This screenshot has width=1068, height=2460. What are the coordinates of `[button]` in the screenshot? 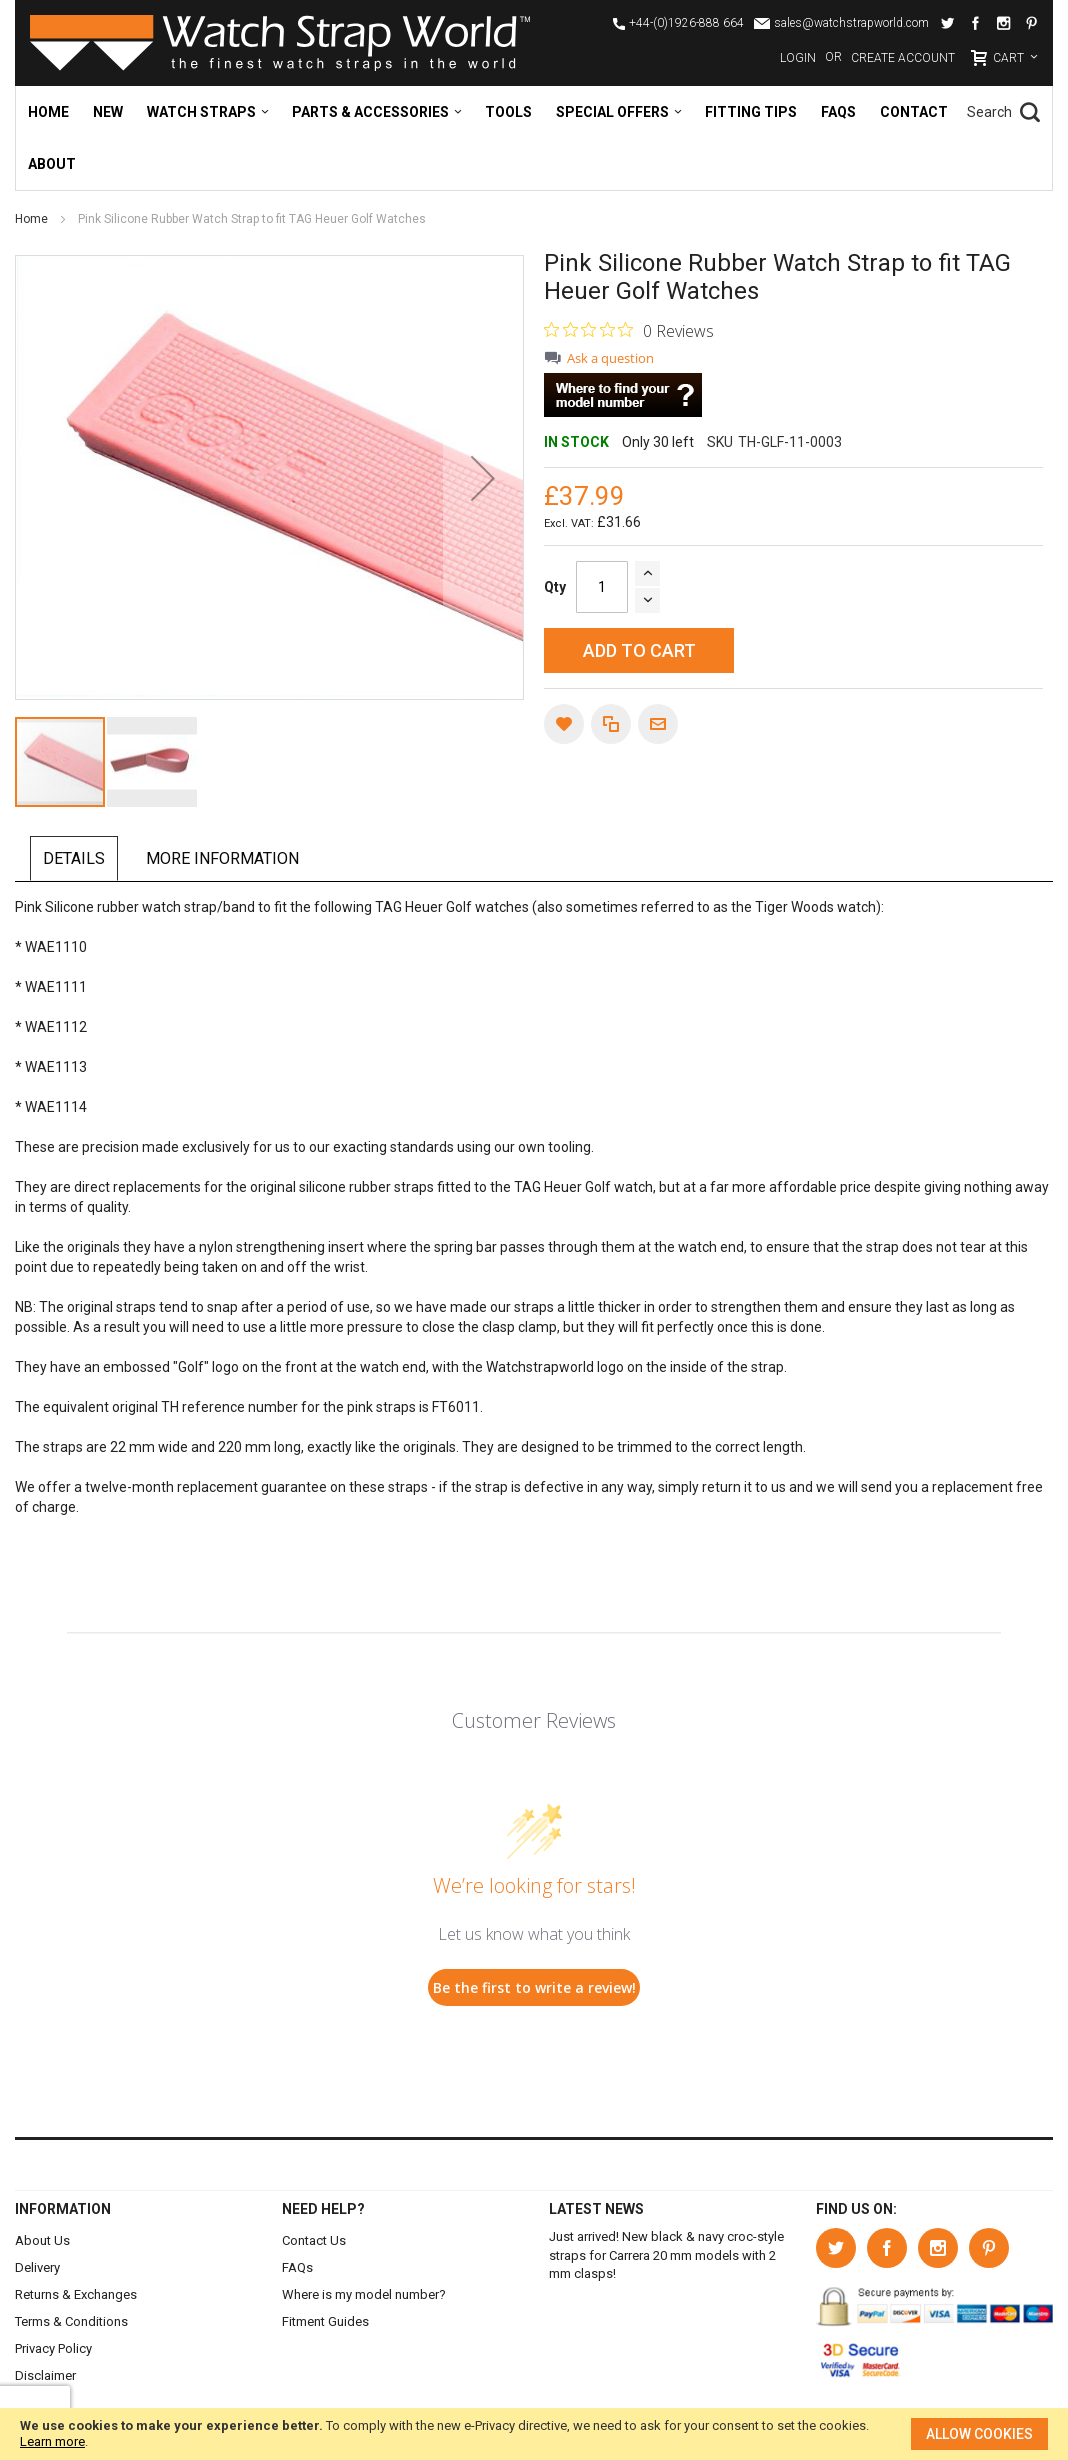 It's located at (483, 477).